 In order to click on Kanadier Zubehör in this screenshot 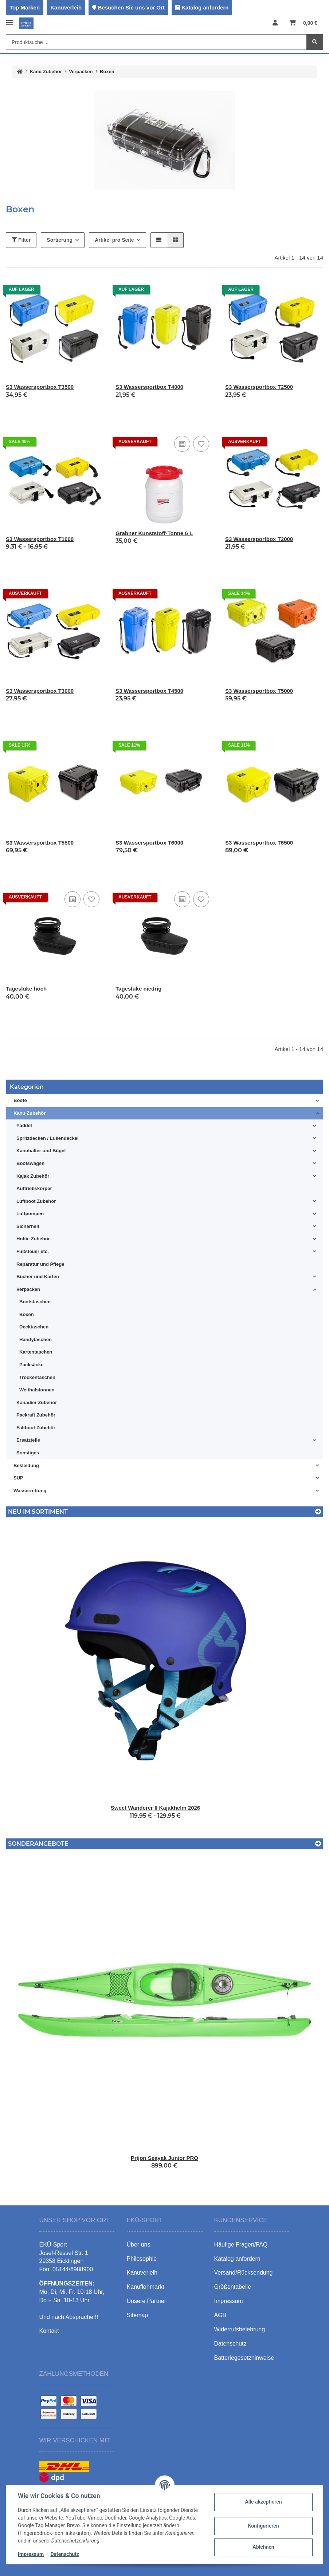, I will do `click(36, 1402)`.